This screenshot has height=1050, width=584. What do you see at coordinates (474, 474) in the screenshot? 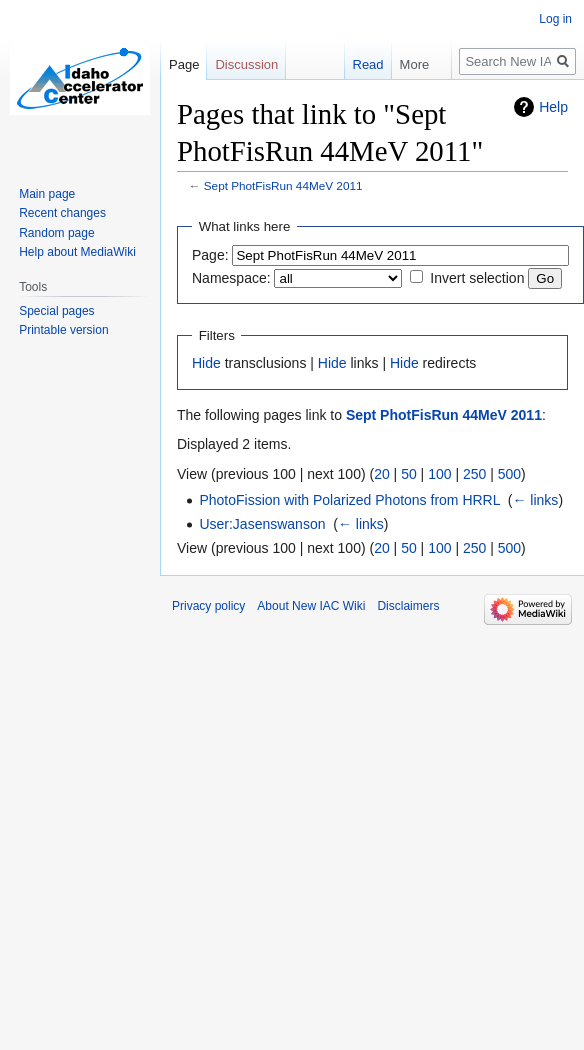
I see `250` at bounding box center [474, 474].